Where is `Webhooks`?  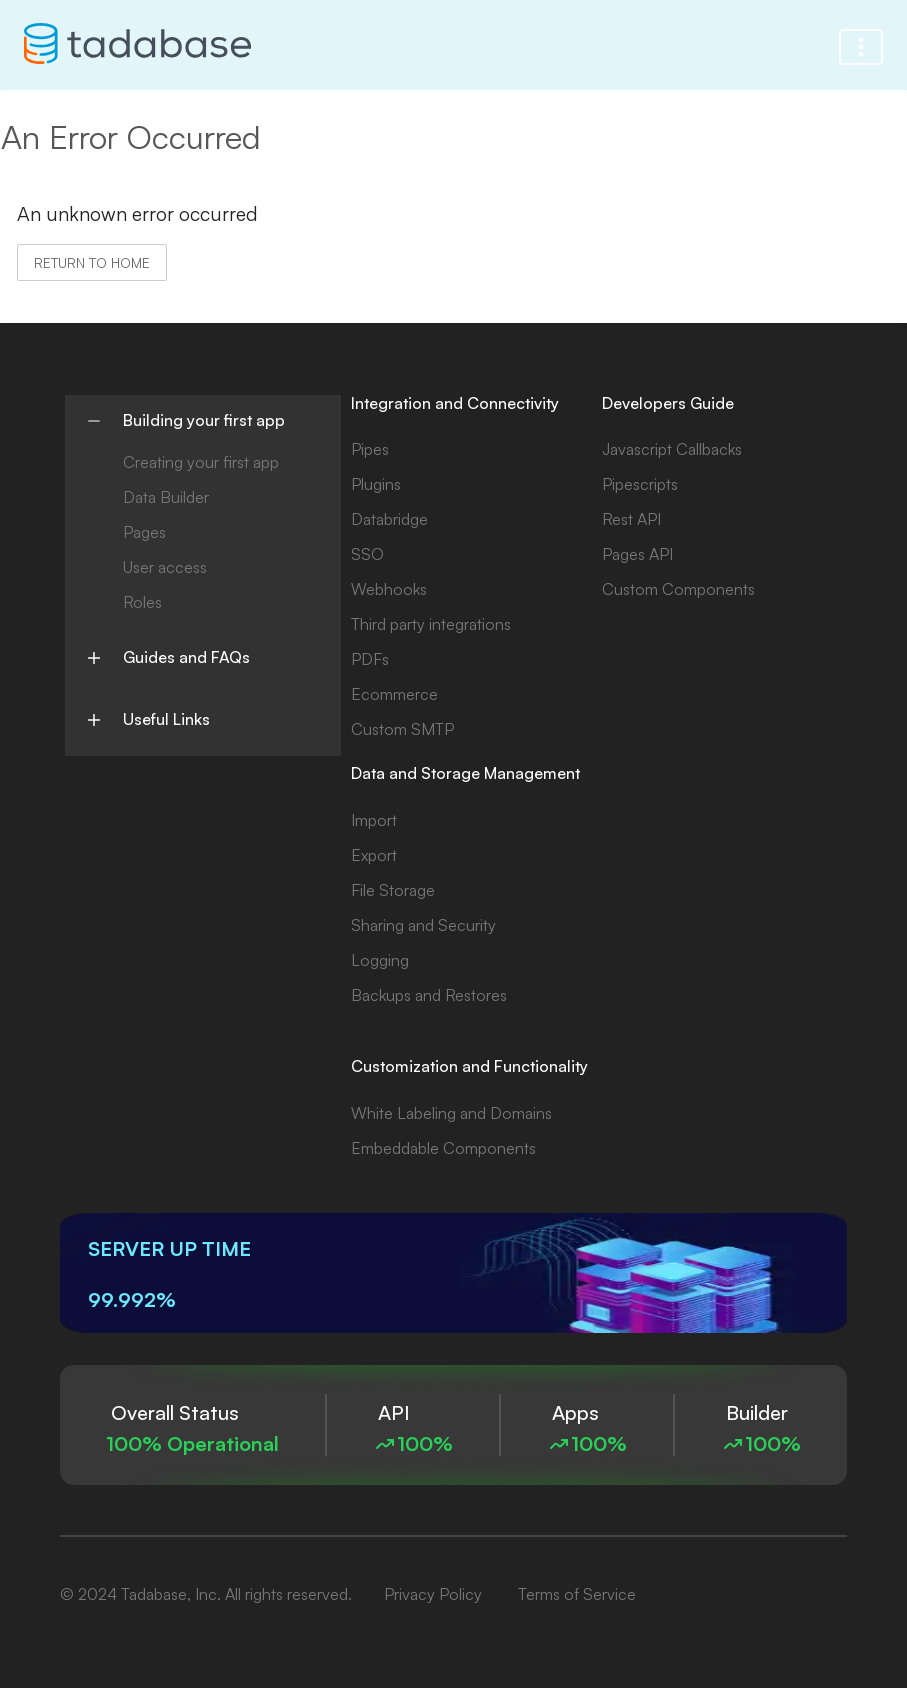
Webhooks is located at coordinates (389, 589).